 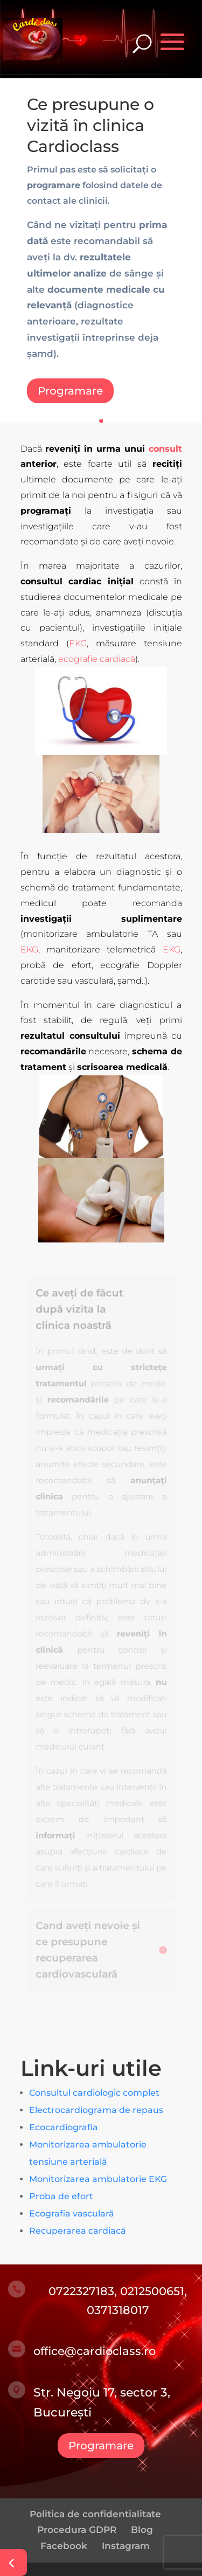 What do you see at coordinates (78, 643) in the screenshot?
I see `EKG` at bounding box center [78, 643].